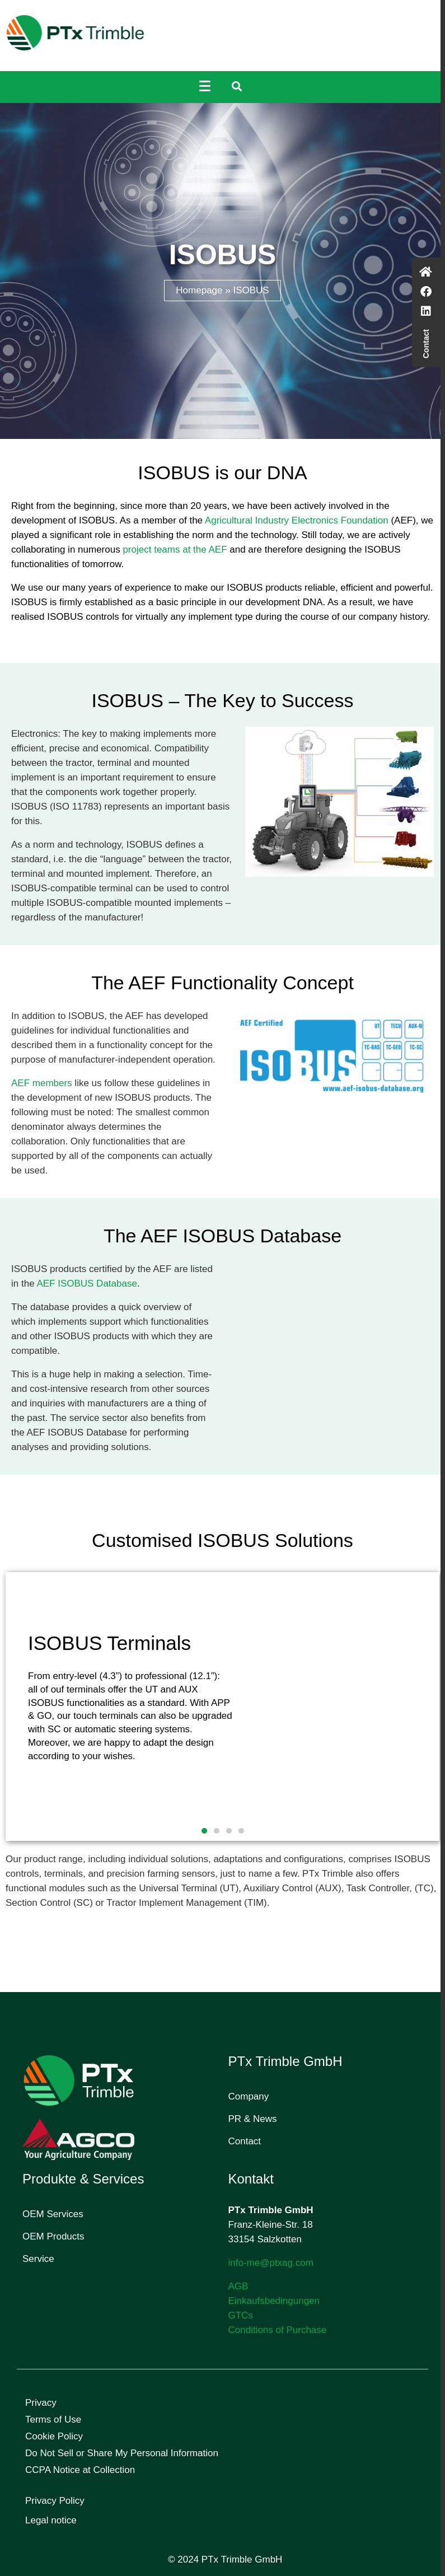 This screenshot has height=2576, width=445. What do you see at coordinates (51, 2520) in the screenshot?
I see `Legal notice` at bounding box center [51, 2520].